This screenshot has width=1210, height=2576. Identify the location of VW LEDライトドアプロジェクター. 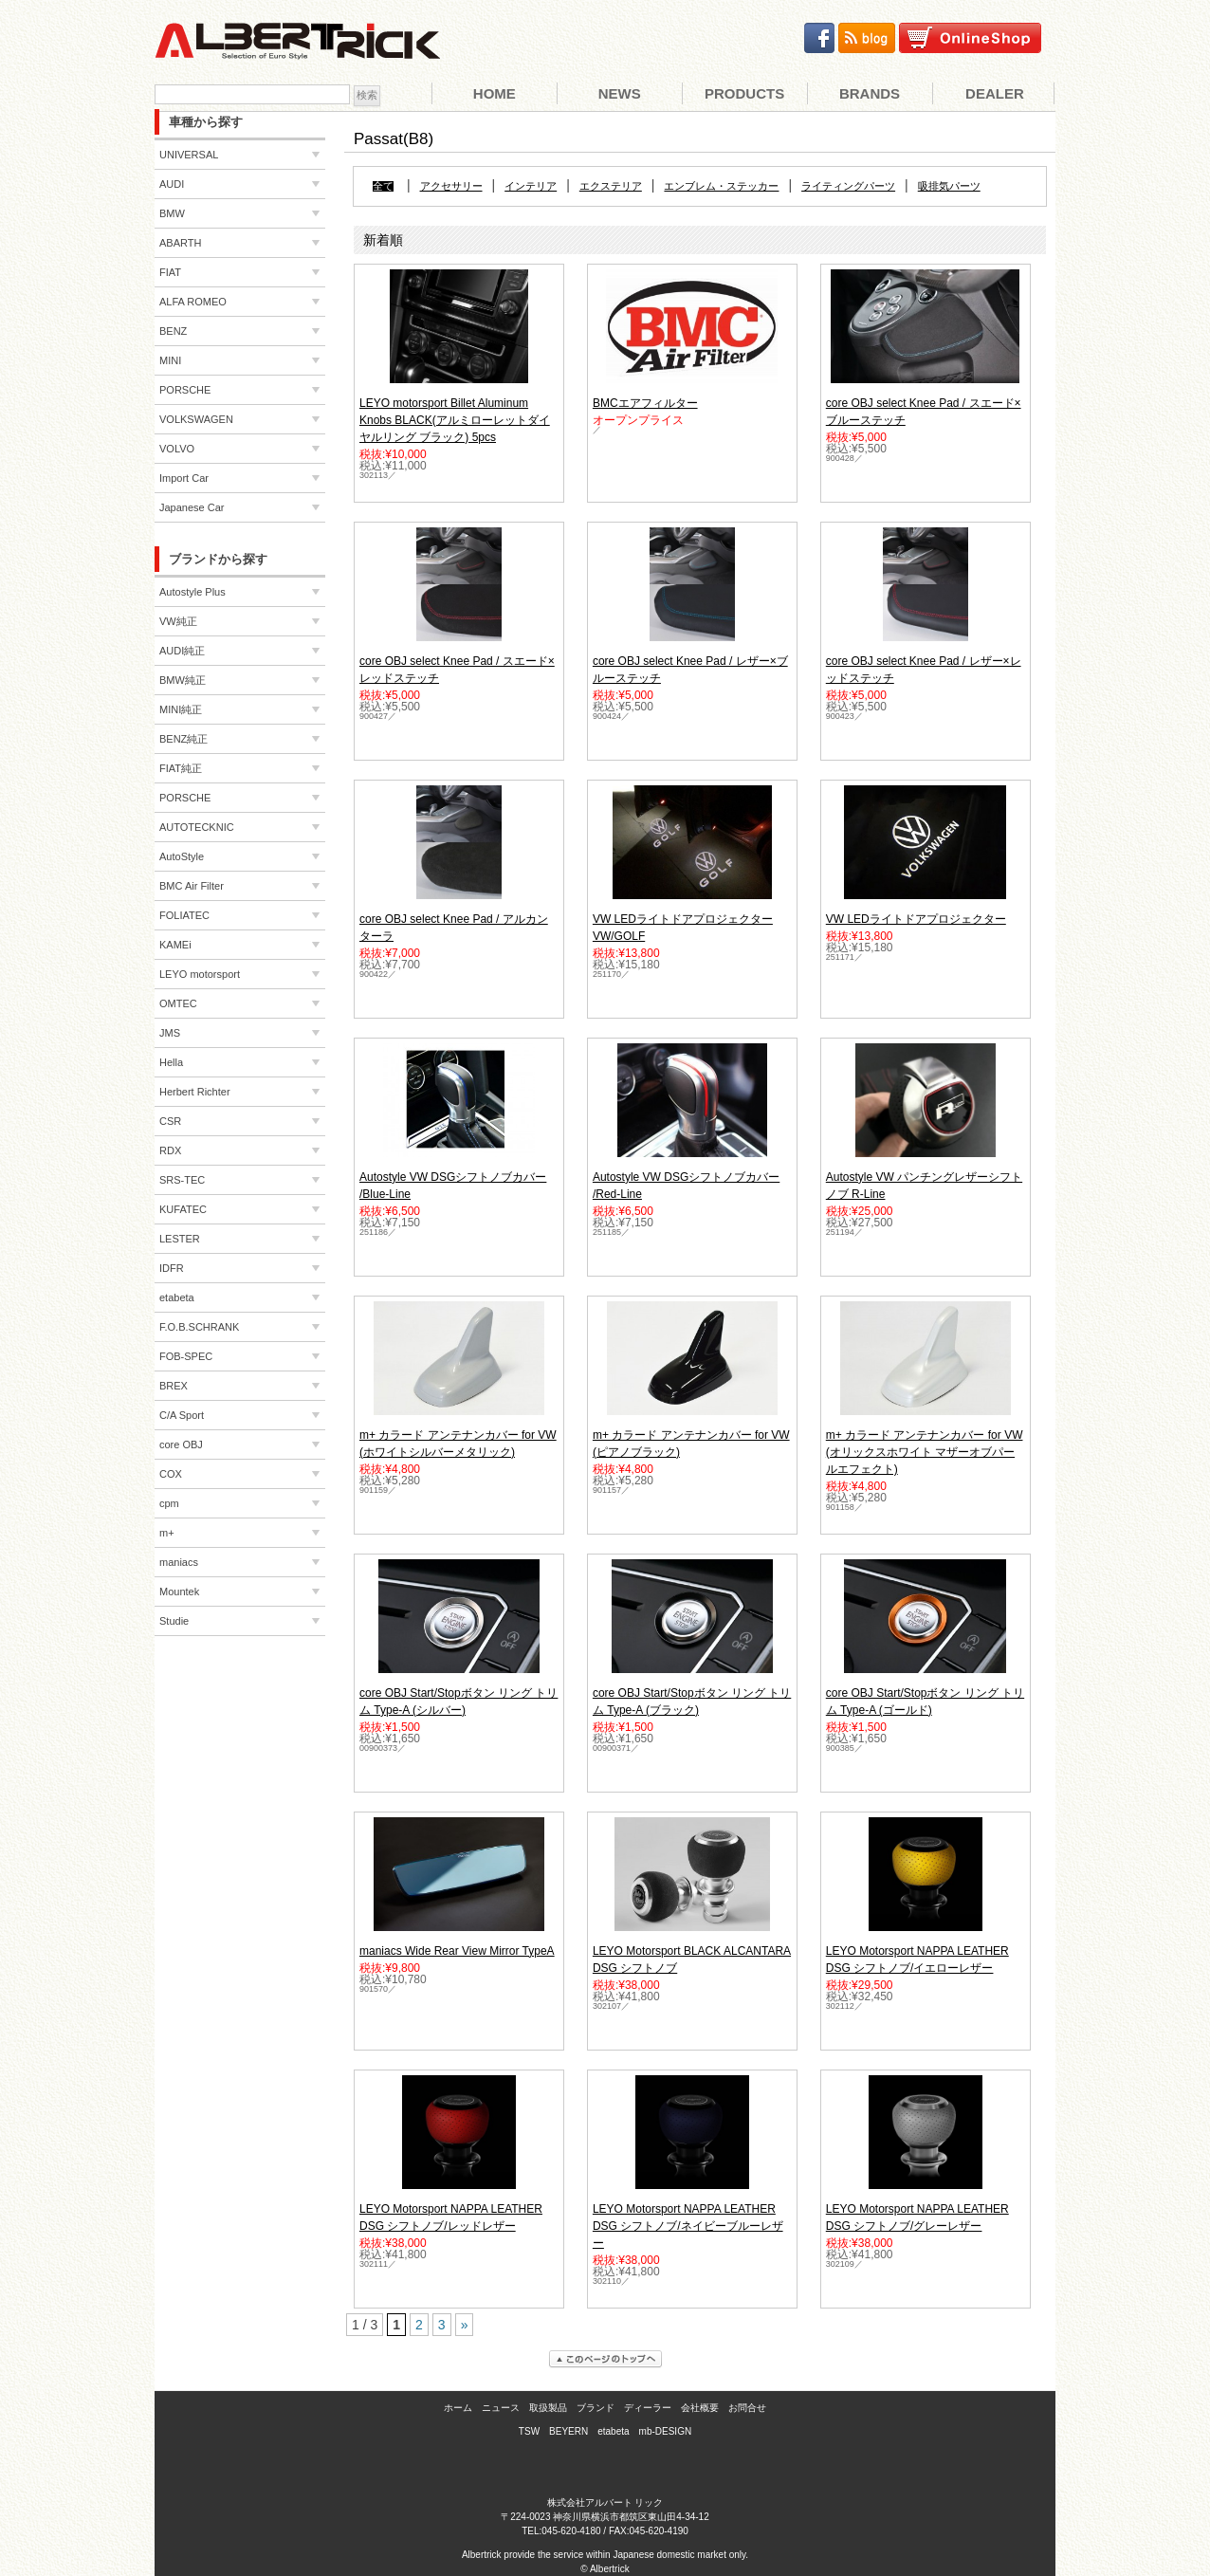
(916, 919).